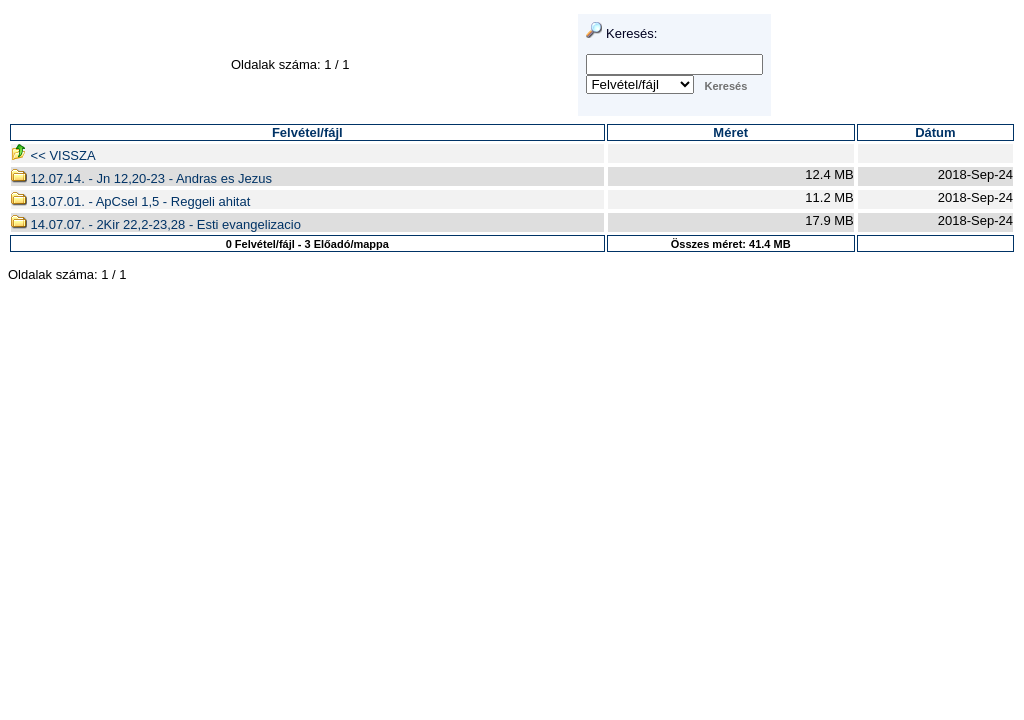 The height and width of the screenshot is (720, 1024). What do you see at coordinates (141, 178) in the screenshot?
I see `12.07.14. - Jn 12,20-23 - Andras es Jezus` at bounding box center [141, 178].